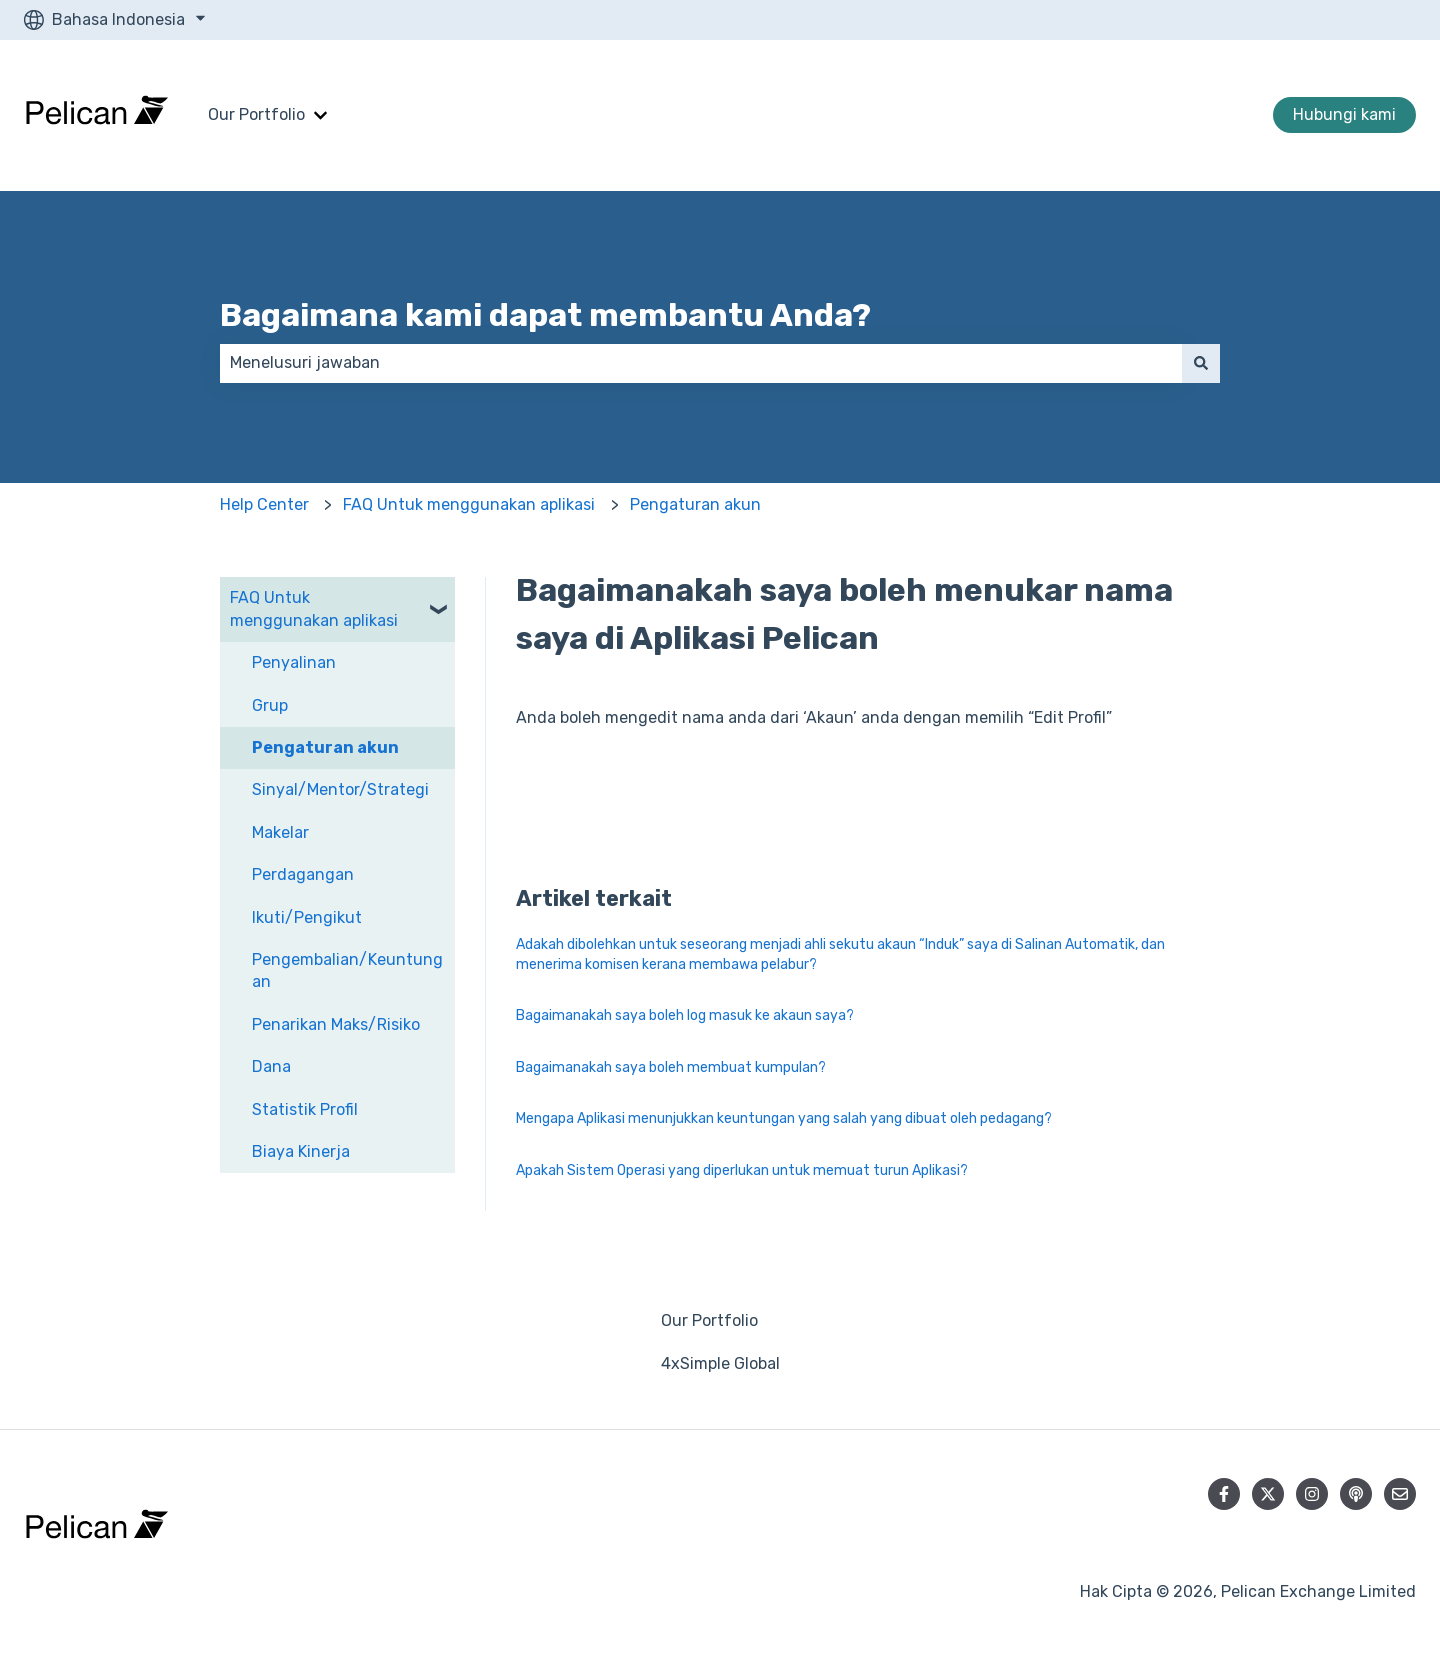 This screenshot has height=1674, width=1440. I want to click on Mengapa Aplikasi menunjukkan keuntungan yang salah yang dibuat oleh pedagang?, so click(784, 1118).